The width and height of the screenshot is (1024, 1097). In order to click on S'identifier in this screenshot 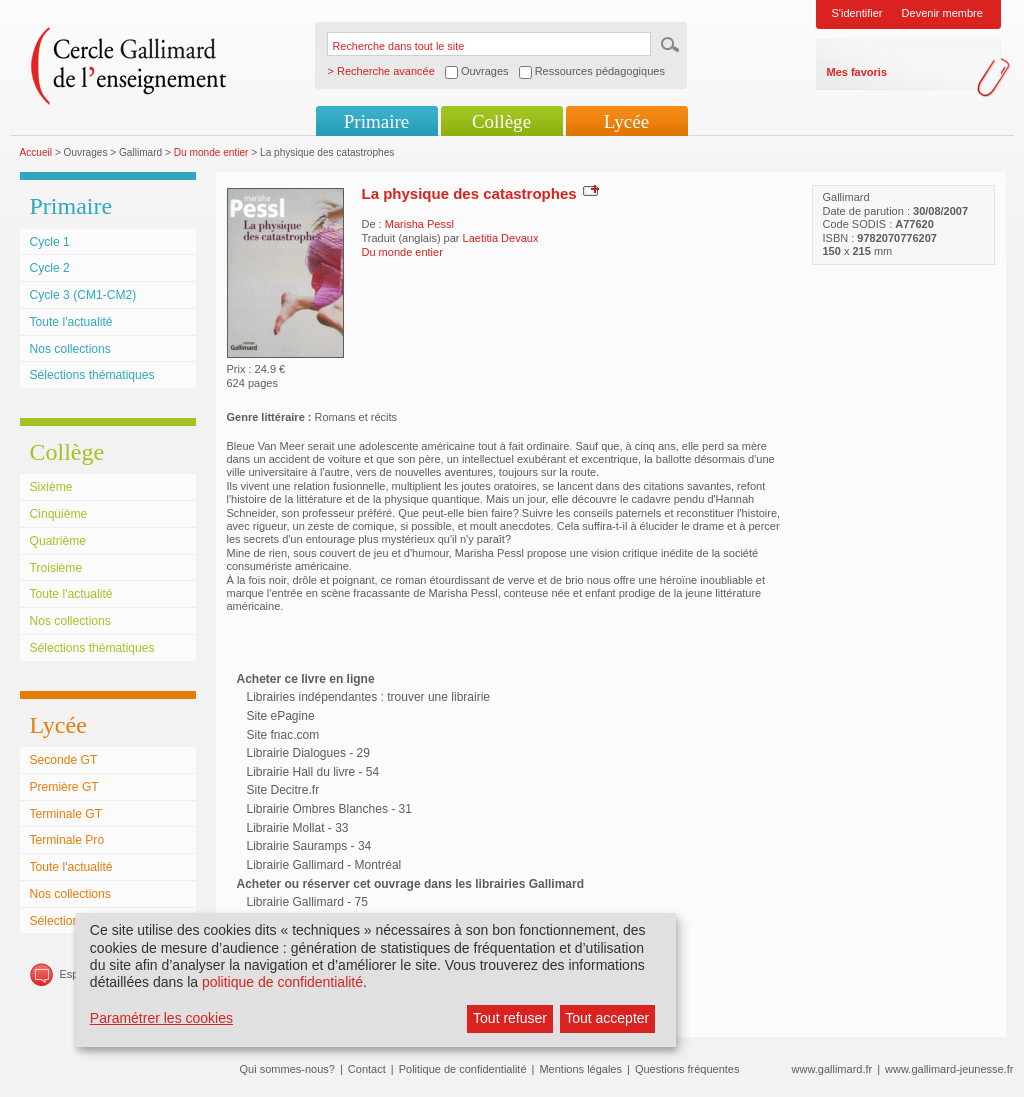, I will do `click(857, 13)`.